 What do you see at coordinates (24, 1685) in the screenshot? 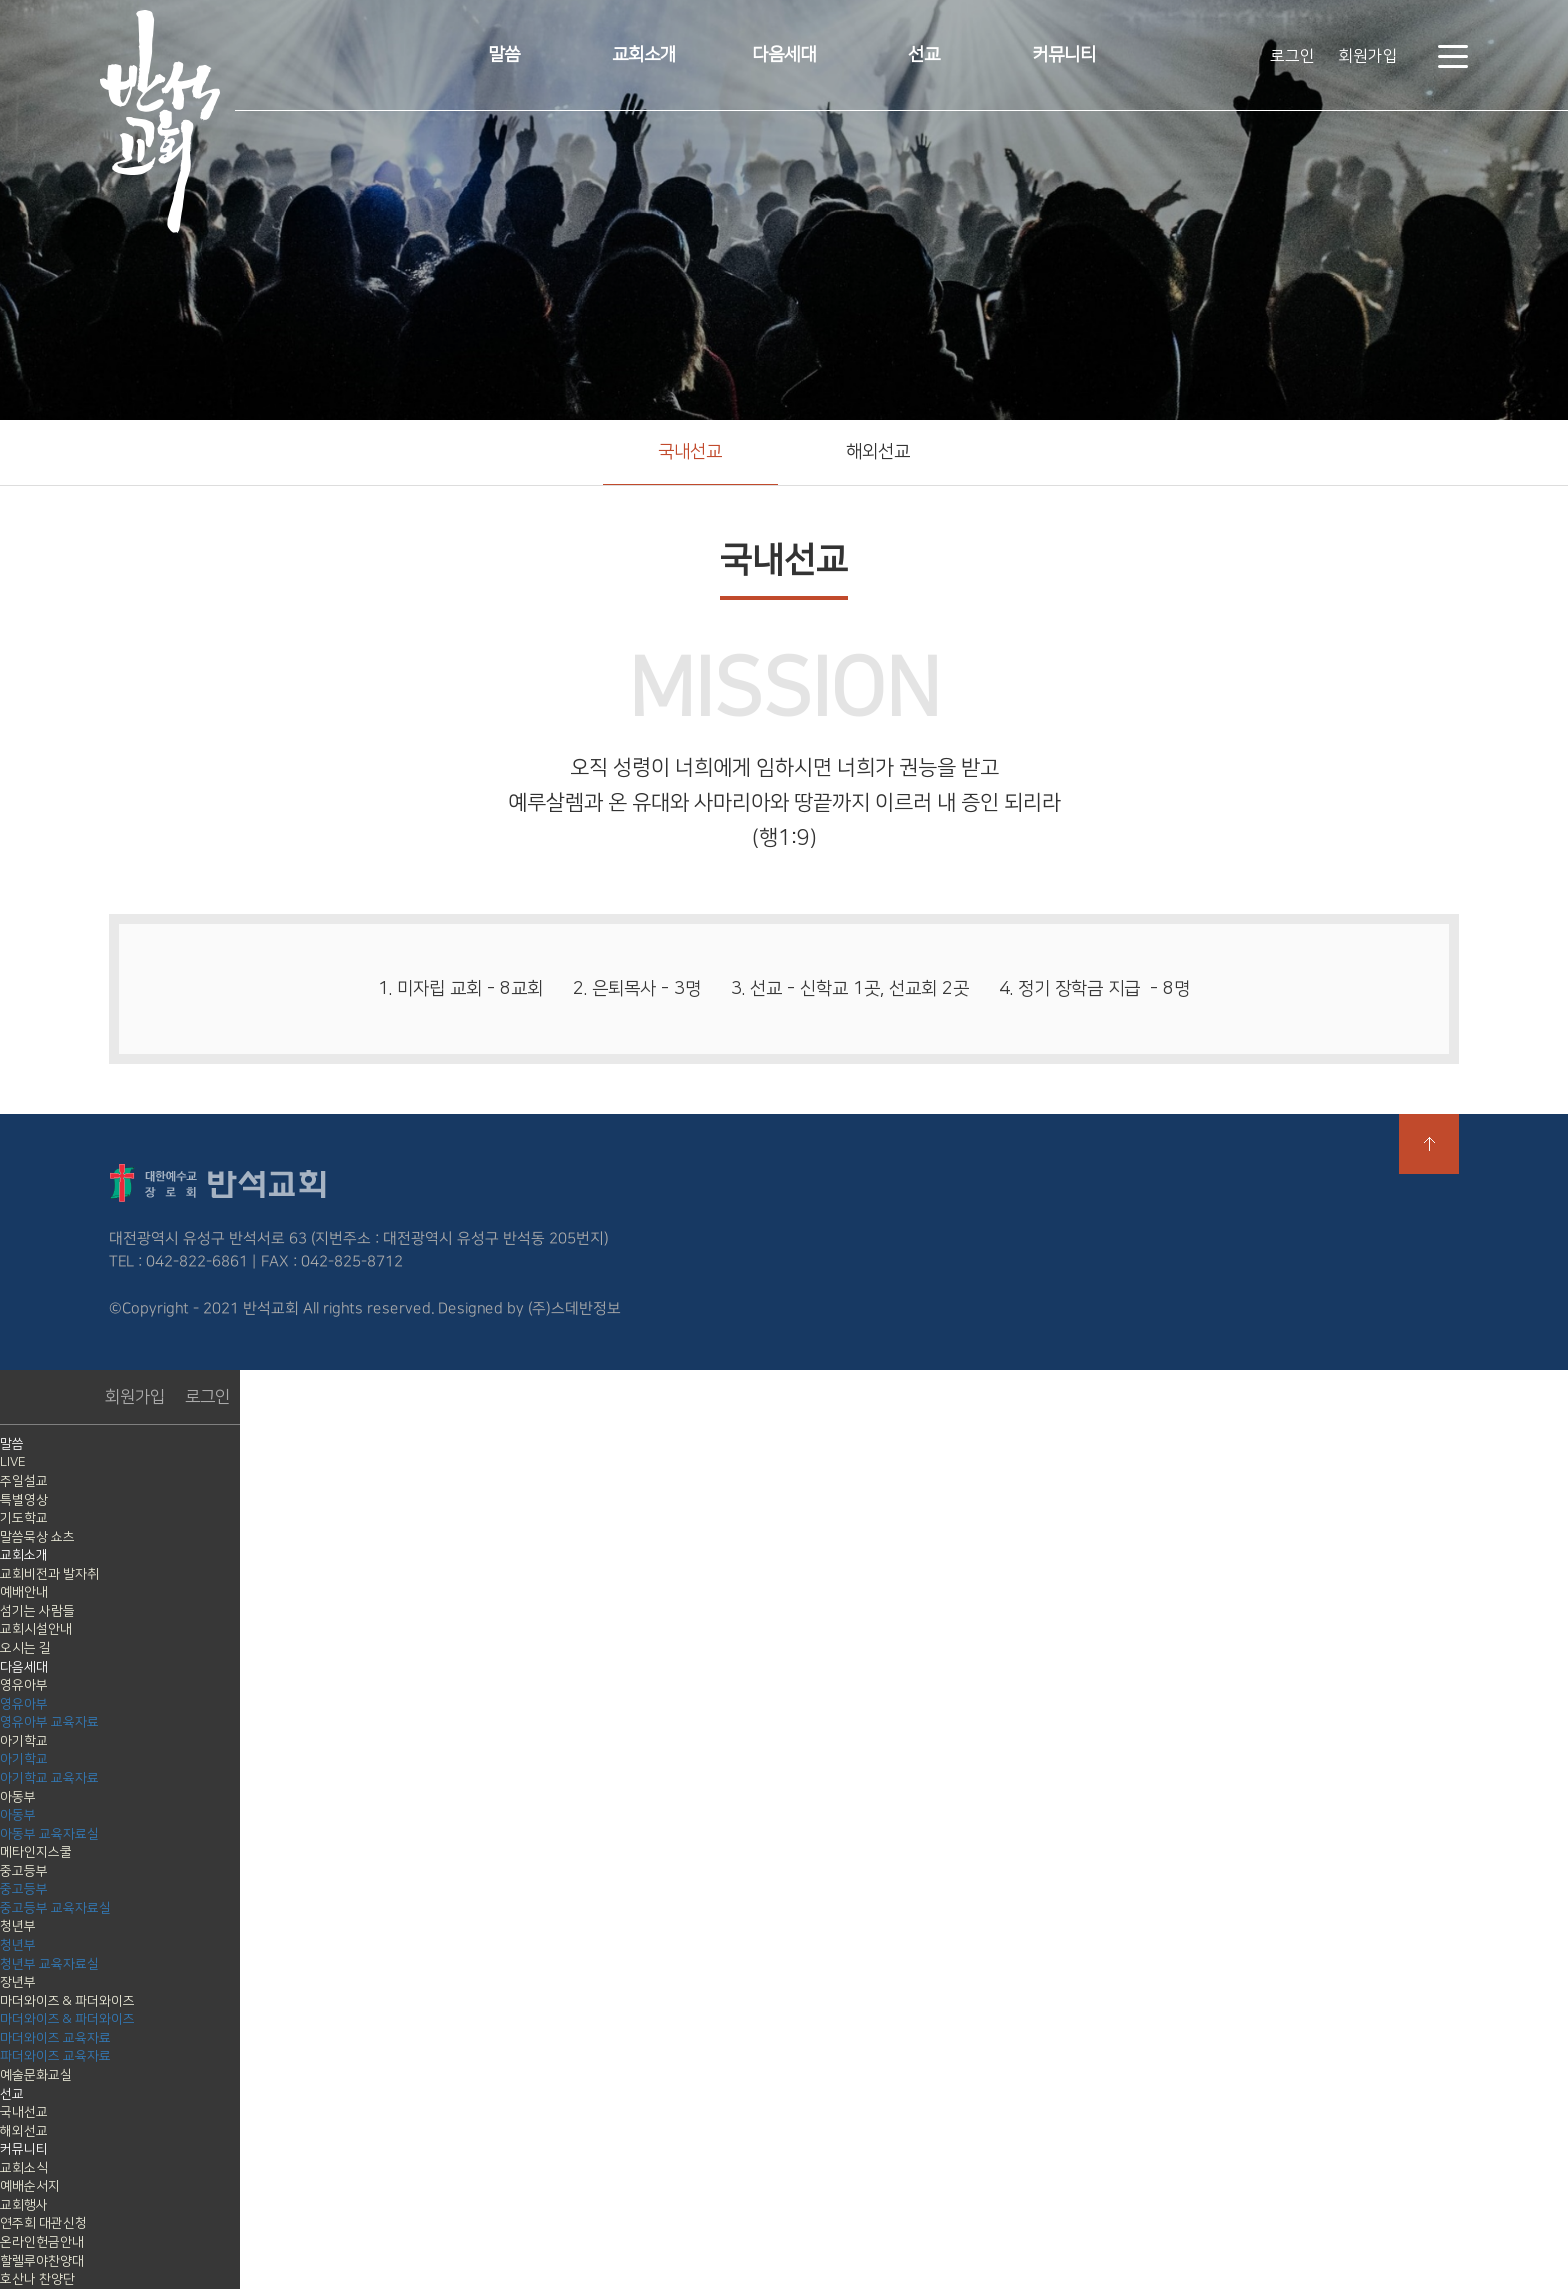
I see `영유아부` at bounding box center [24, 1685].